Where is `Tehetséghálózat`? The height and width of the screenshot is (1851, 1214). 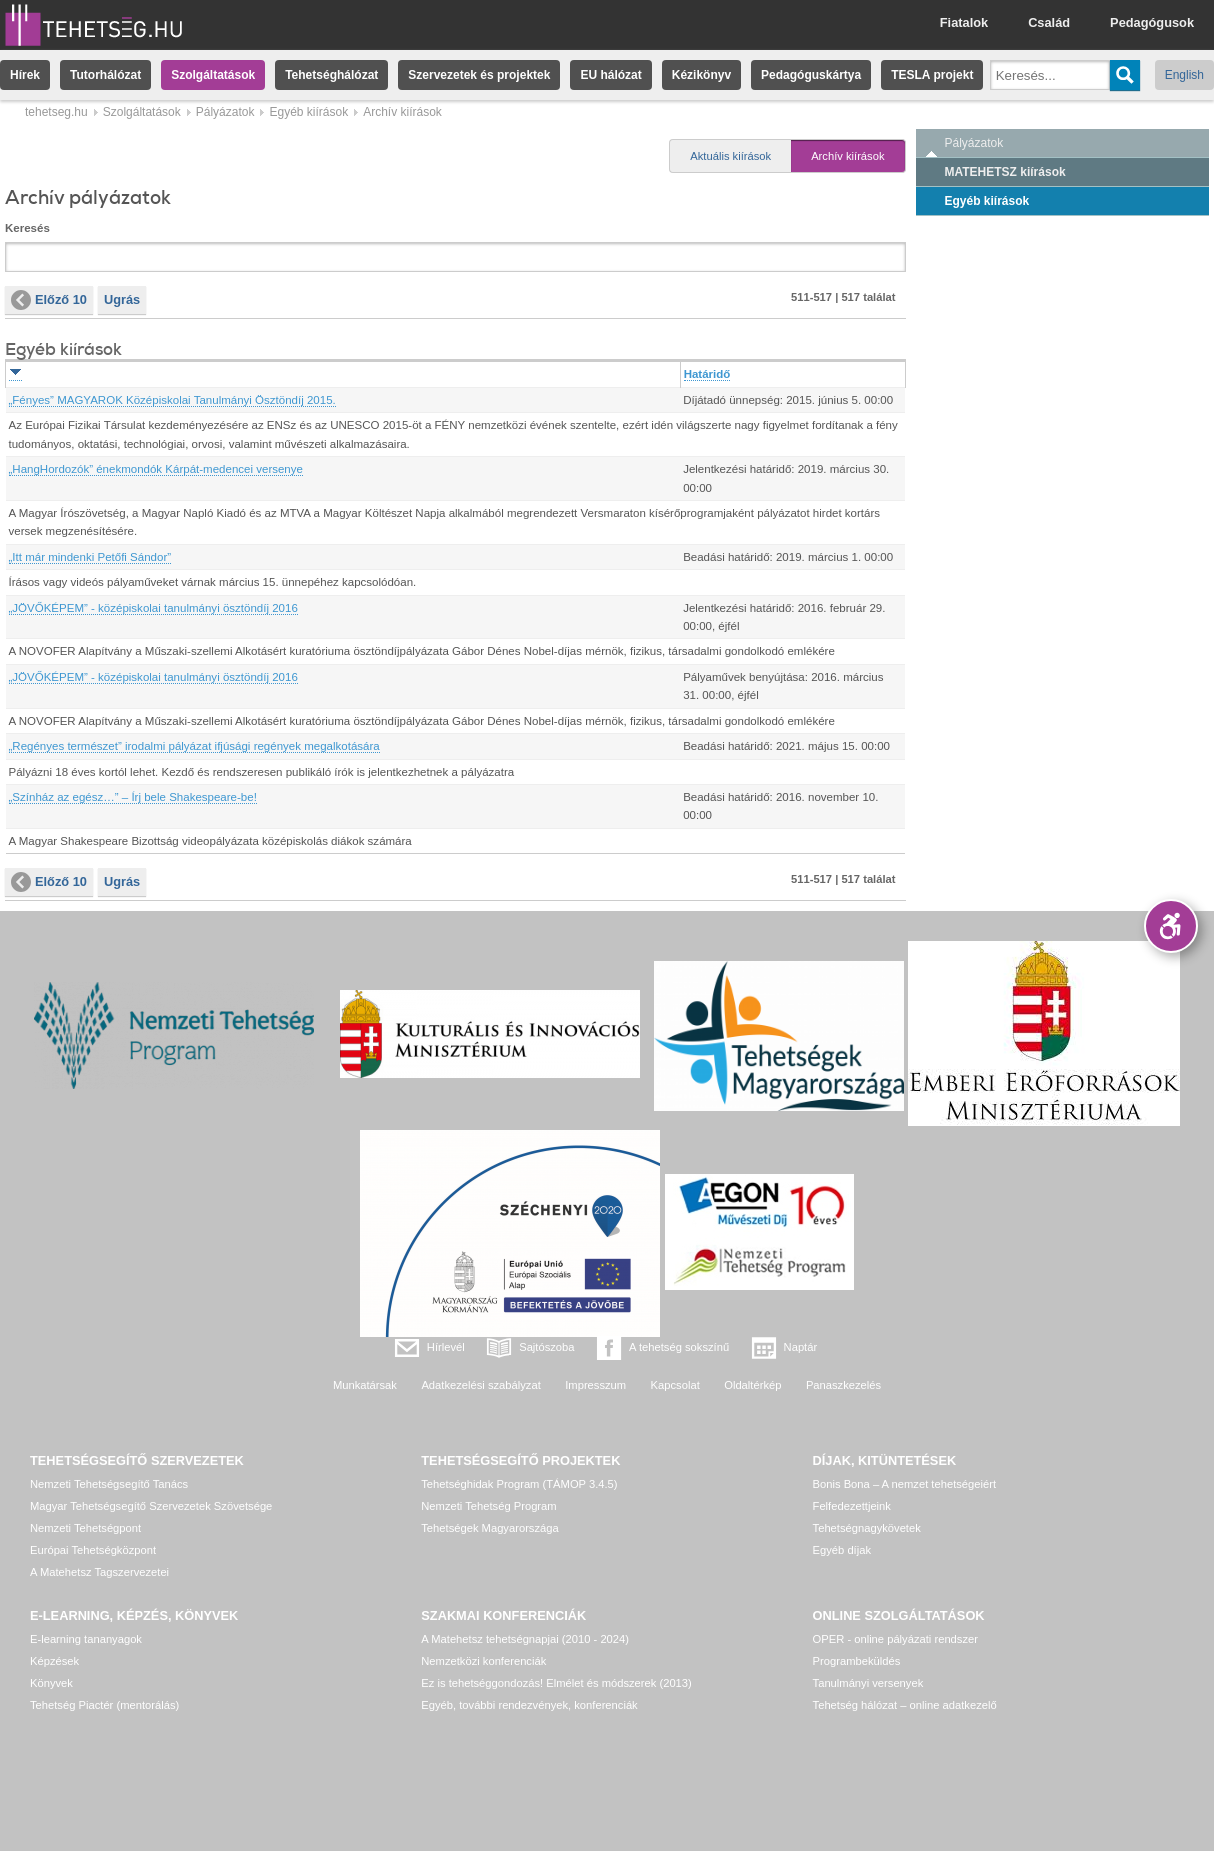 Tehetséghálózat is located at coordinates (331, 75).